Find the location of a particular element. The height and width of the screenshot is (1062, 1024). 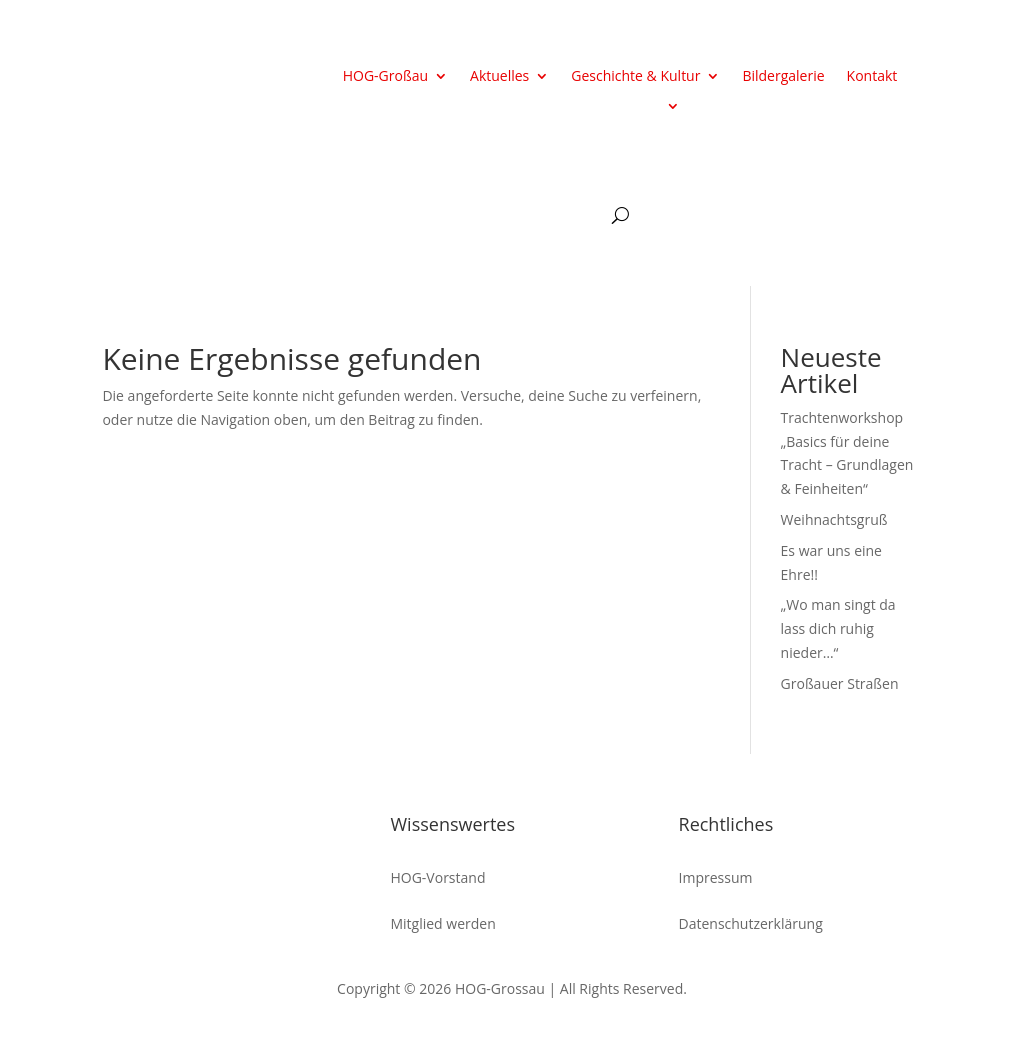

„Wo man singt da lass dich ruhig nieder…“ is located at coordinates (838, 628).